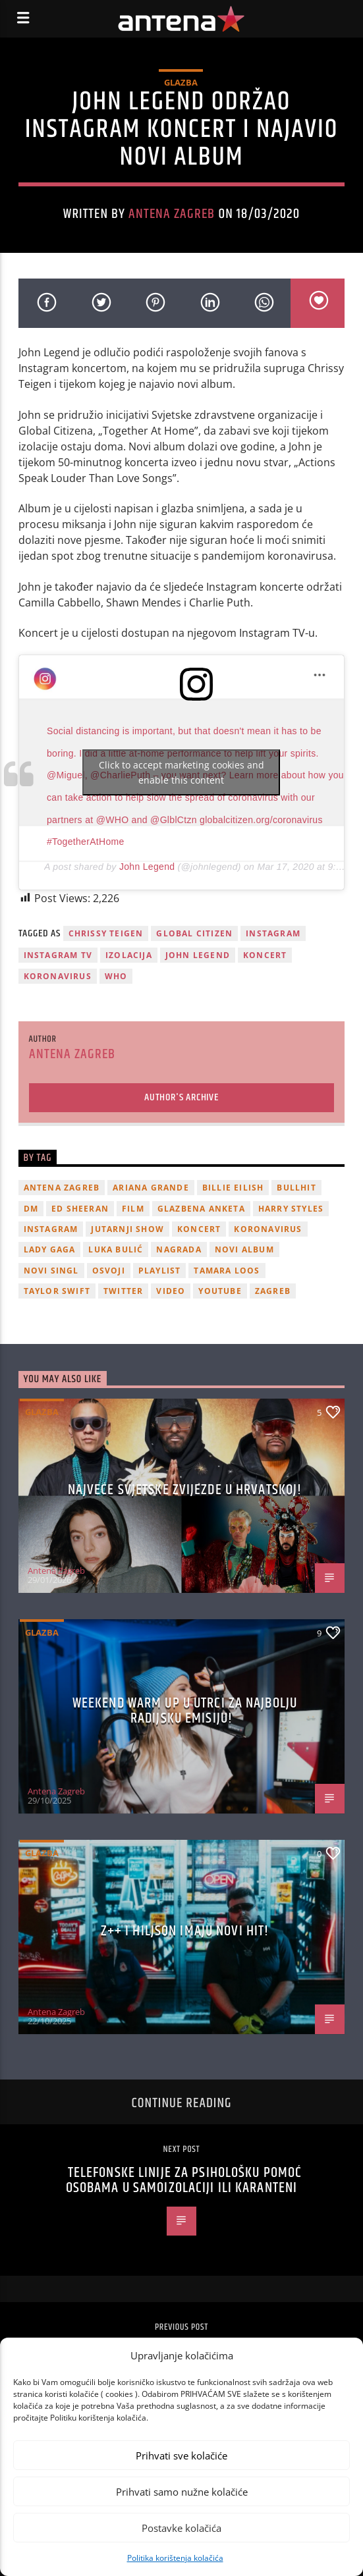  I want to click on glazbena anketa, so click(201, 1208).